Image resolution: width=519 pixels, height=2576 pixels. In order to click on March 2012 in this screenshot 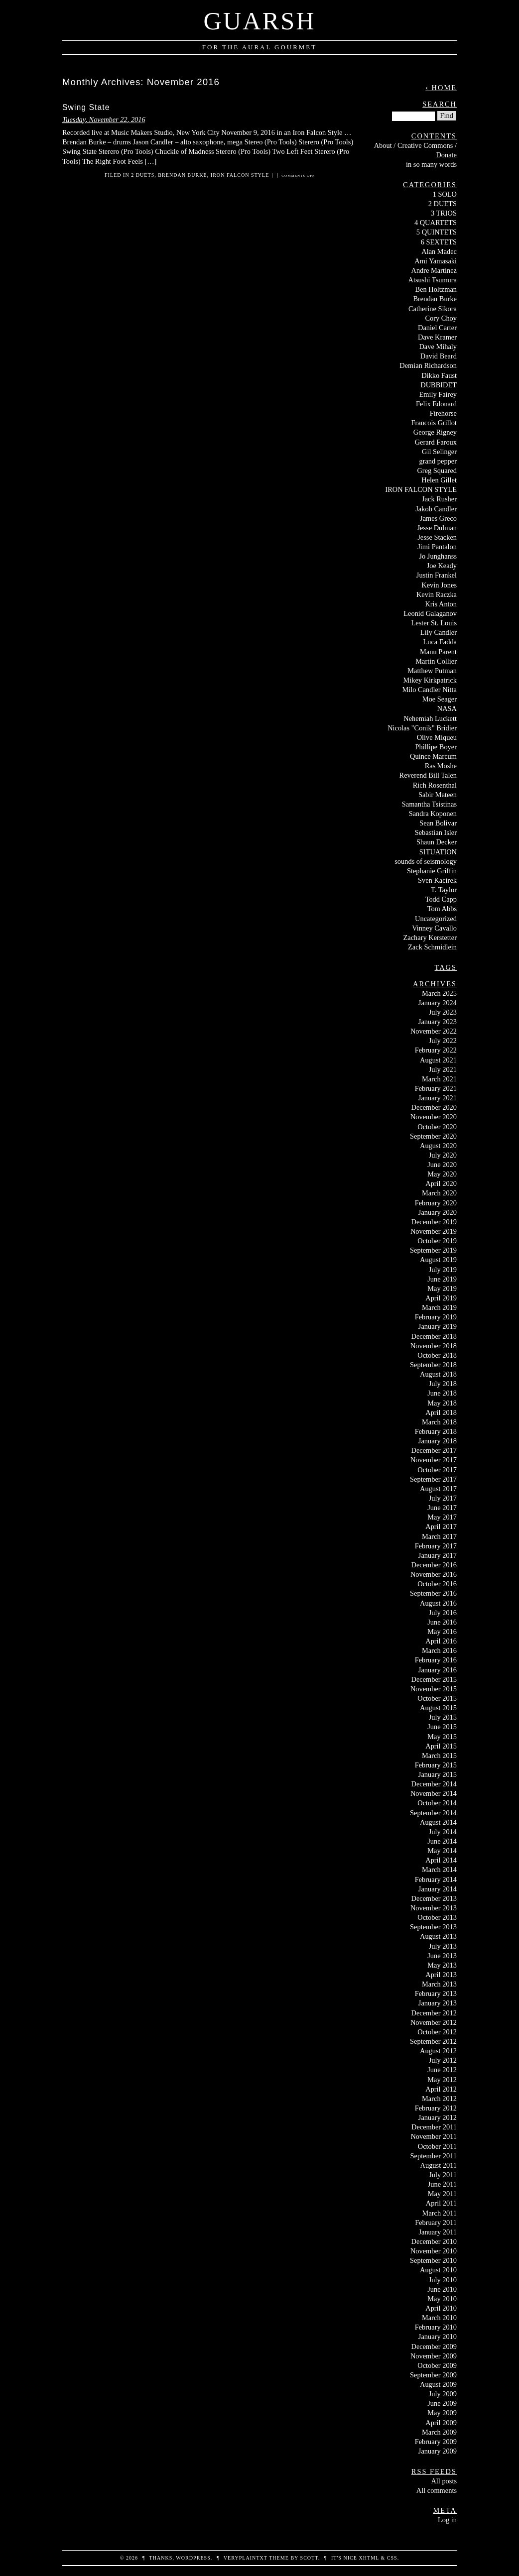, I will do `click(439, 2099)`.